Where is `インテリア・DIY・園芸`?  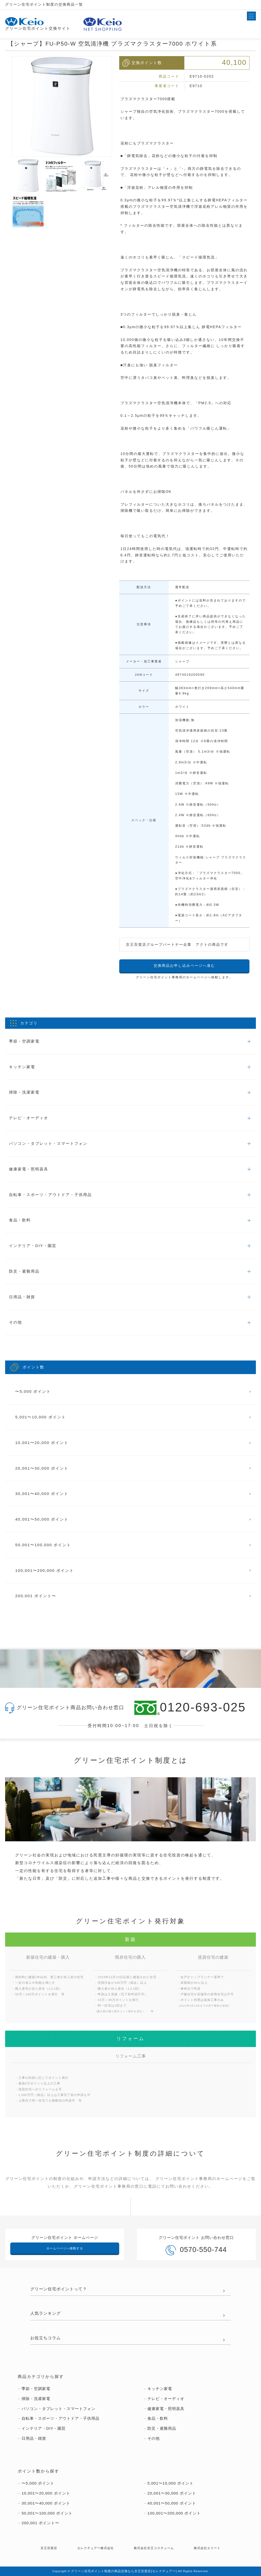 インテリア・DIY・園芸 is located at coordinates (32, 1245).